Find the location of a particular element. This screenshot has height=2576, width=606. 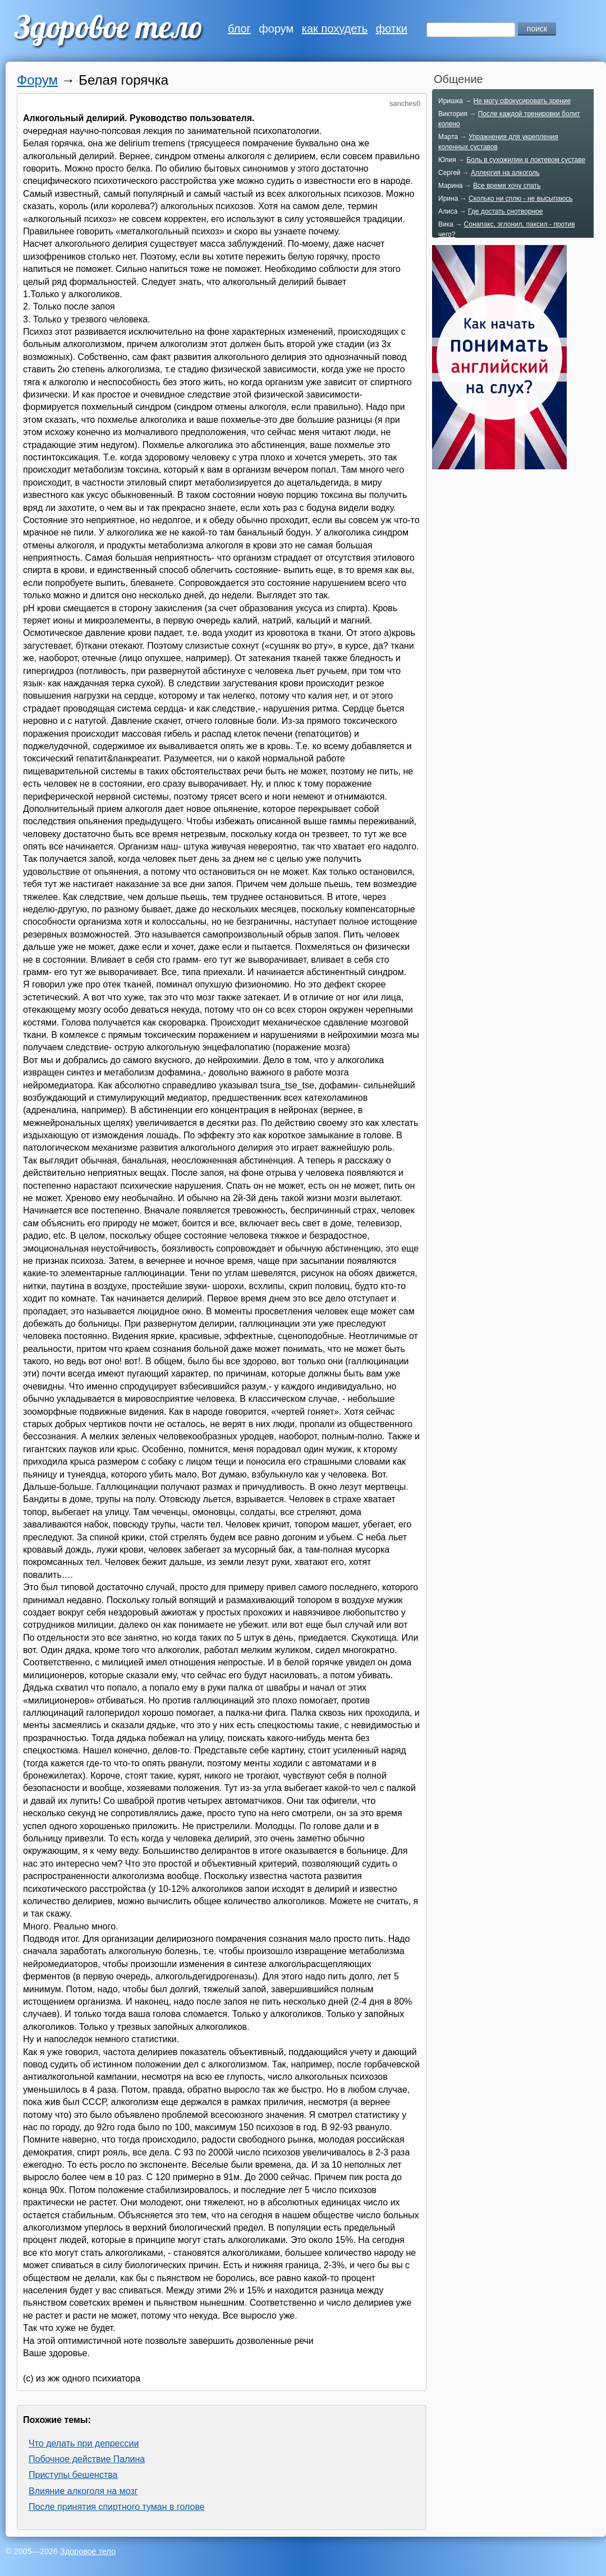

Побочное действие Палина is located at coordinates (87, 2459).